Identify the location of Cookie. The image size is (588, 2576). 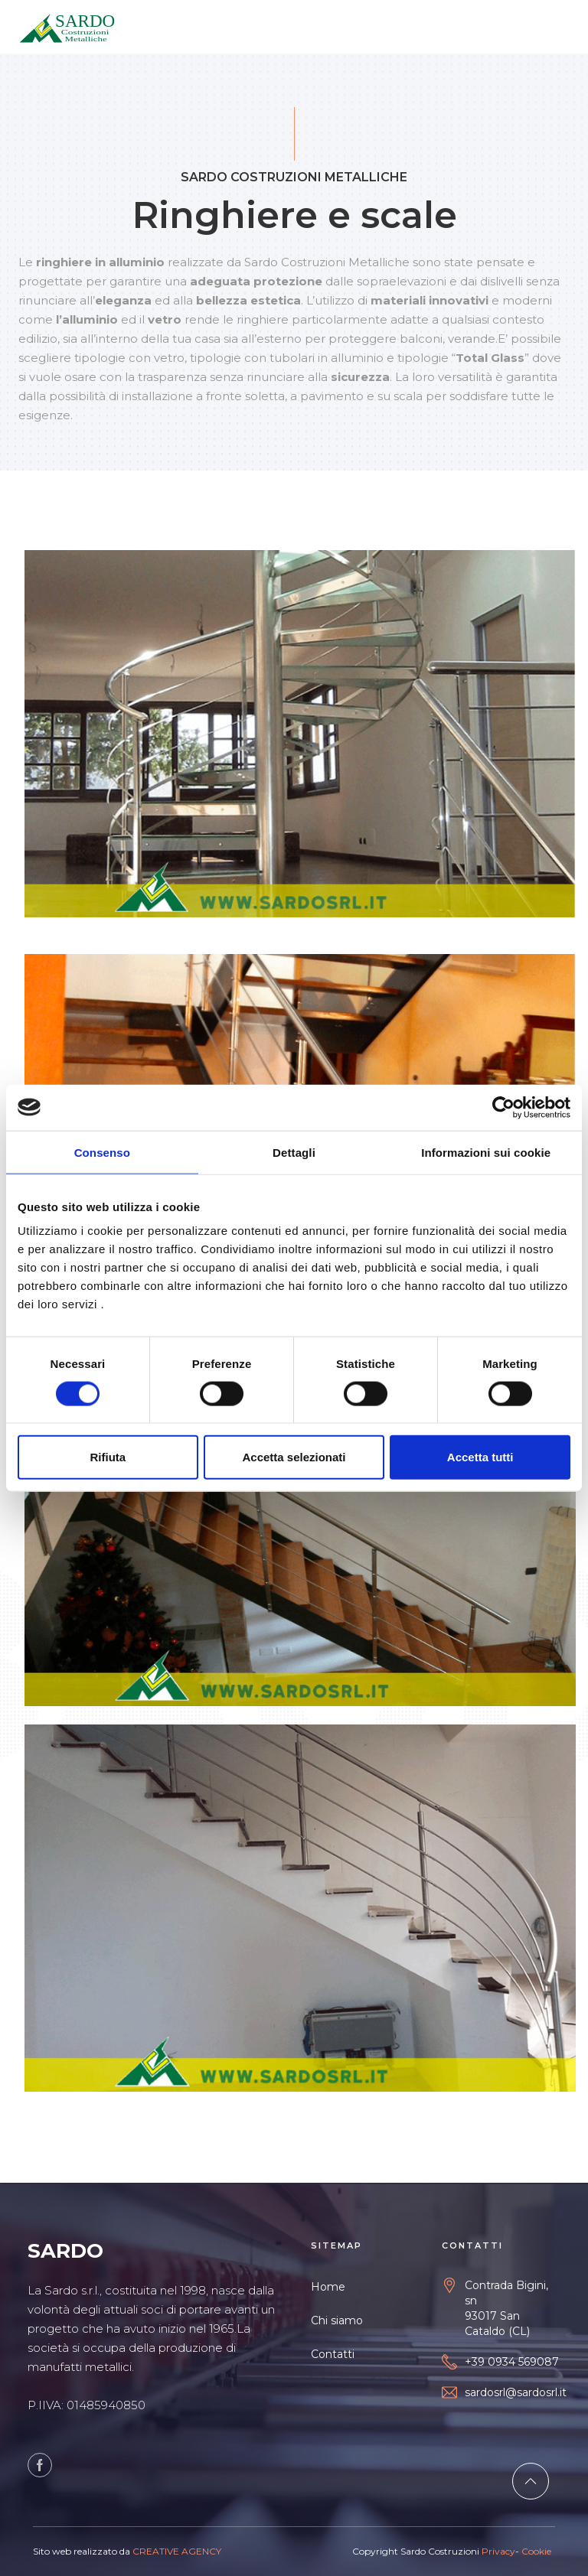
(535, 2551).